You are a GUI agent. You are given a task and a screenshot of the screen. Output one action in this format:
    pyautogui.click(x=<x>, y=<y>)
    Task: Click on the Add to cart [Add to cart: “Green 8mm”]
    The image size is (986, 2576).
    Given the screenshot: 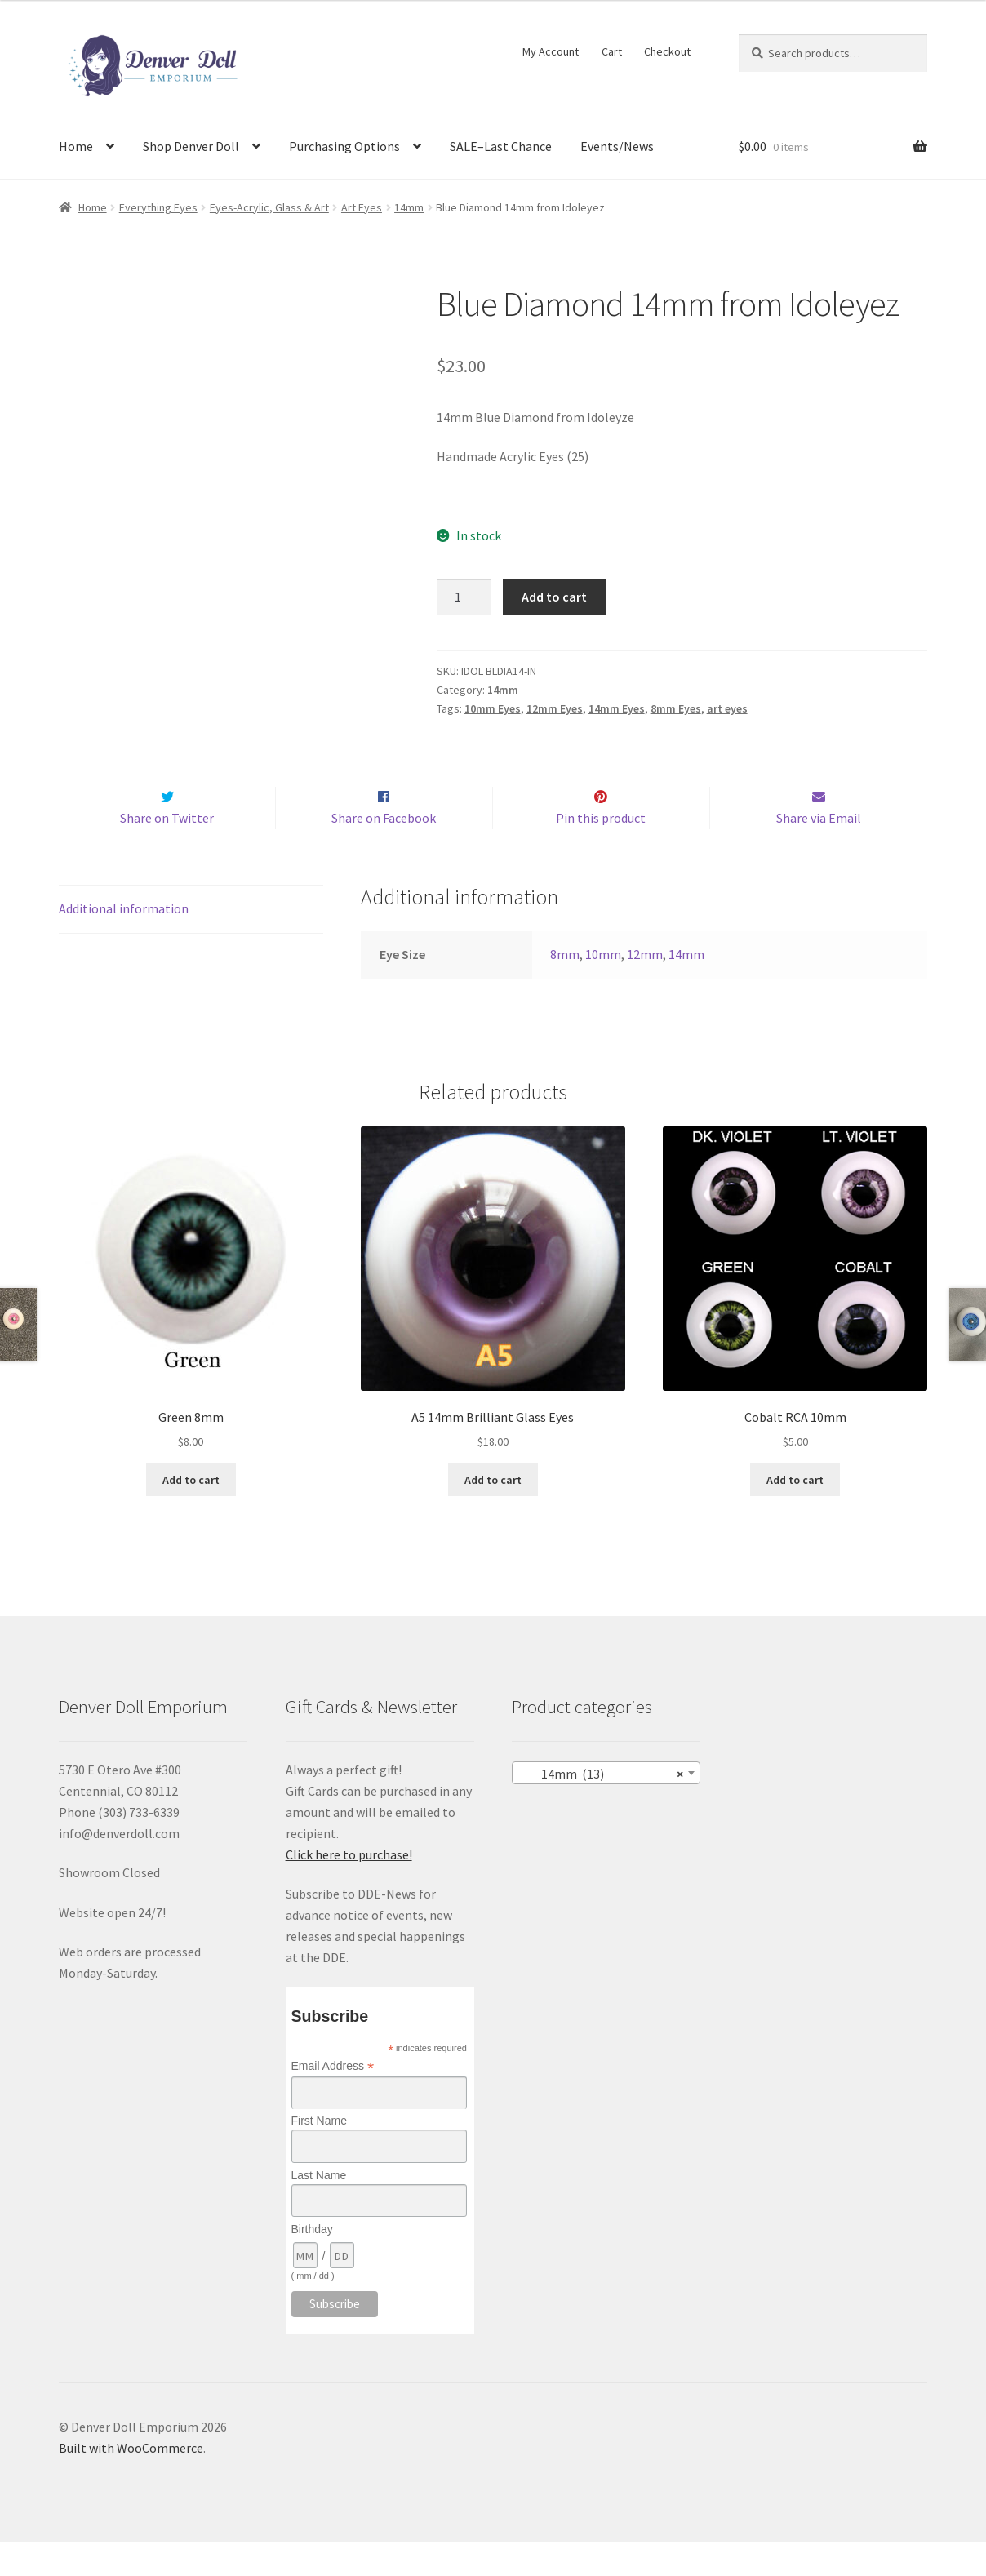 What is the action you would take?
    pyautogui.click(x=191, y=1514)
    